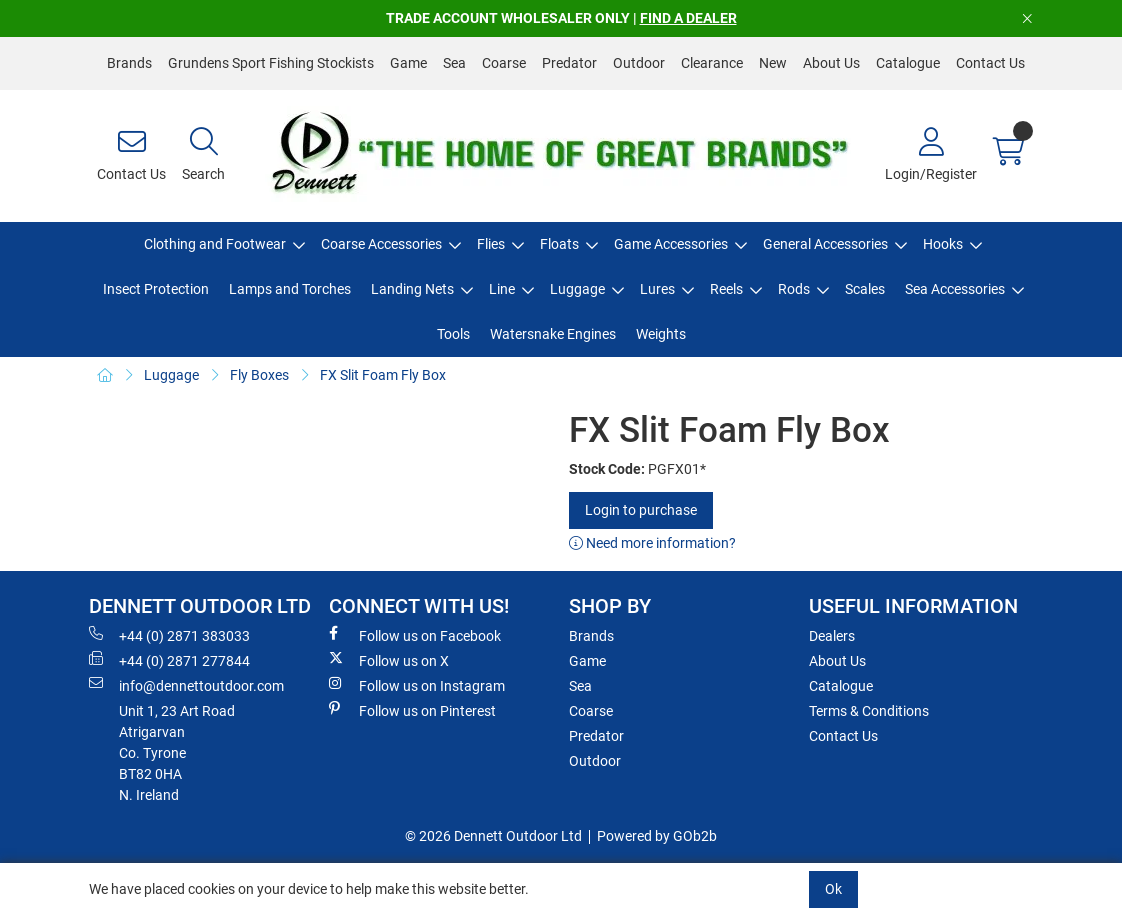 The width and height of the screenshot is (1122, 916). Describe the element at coordinates (271, 63) in the screenshot. I see `Grundens Sport Fishing Stockists` at that location.